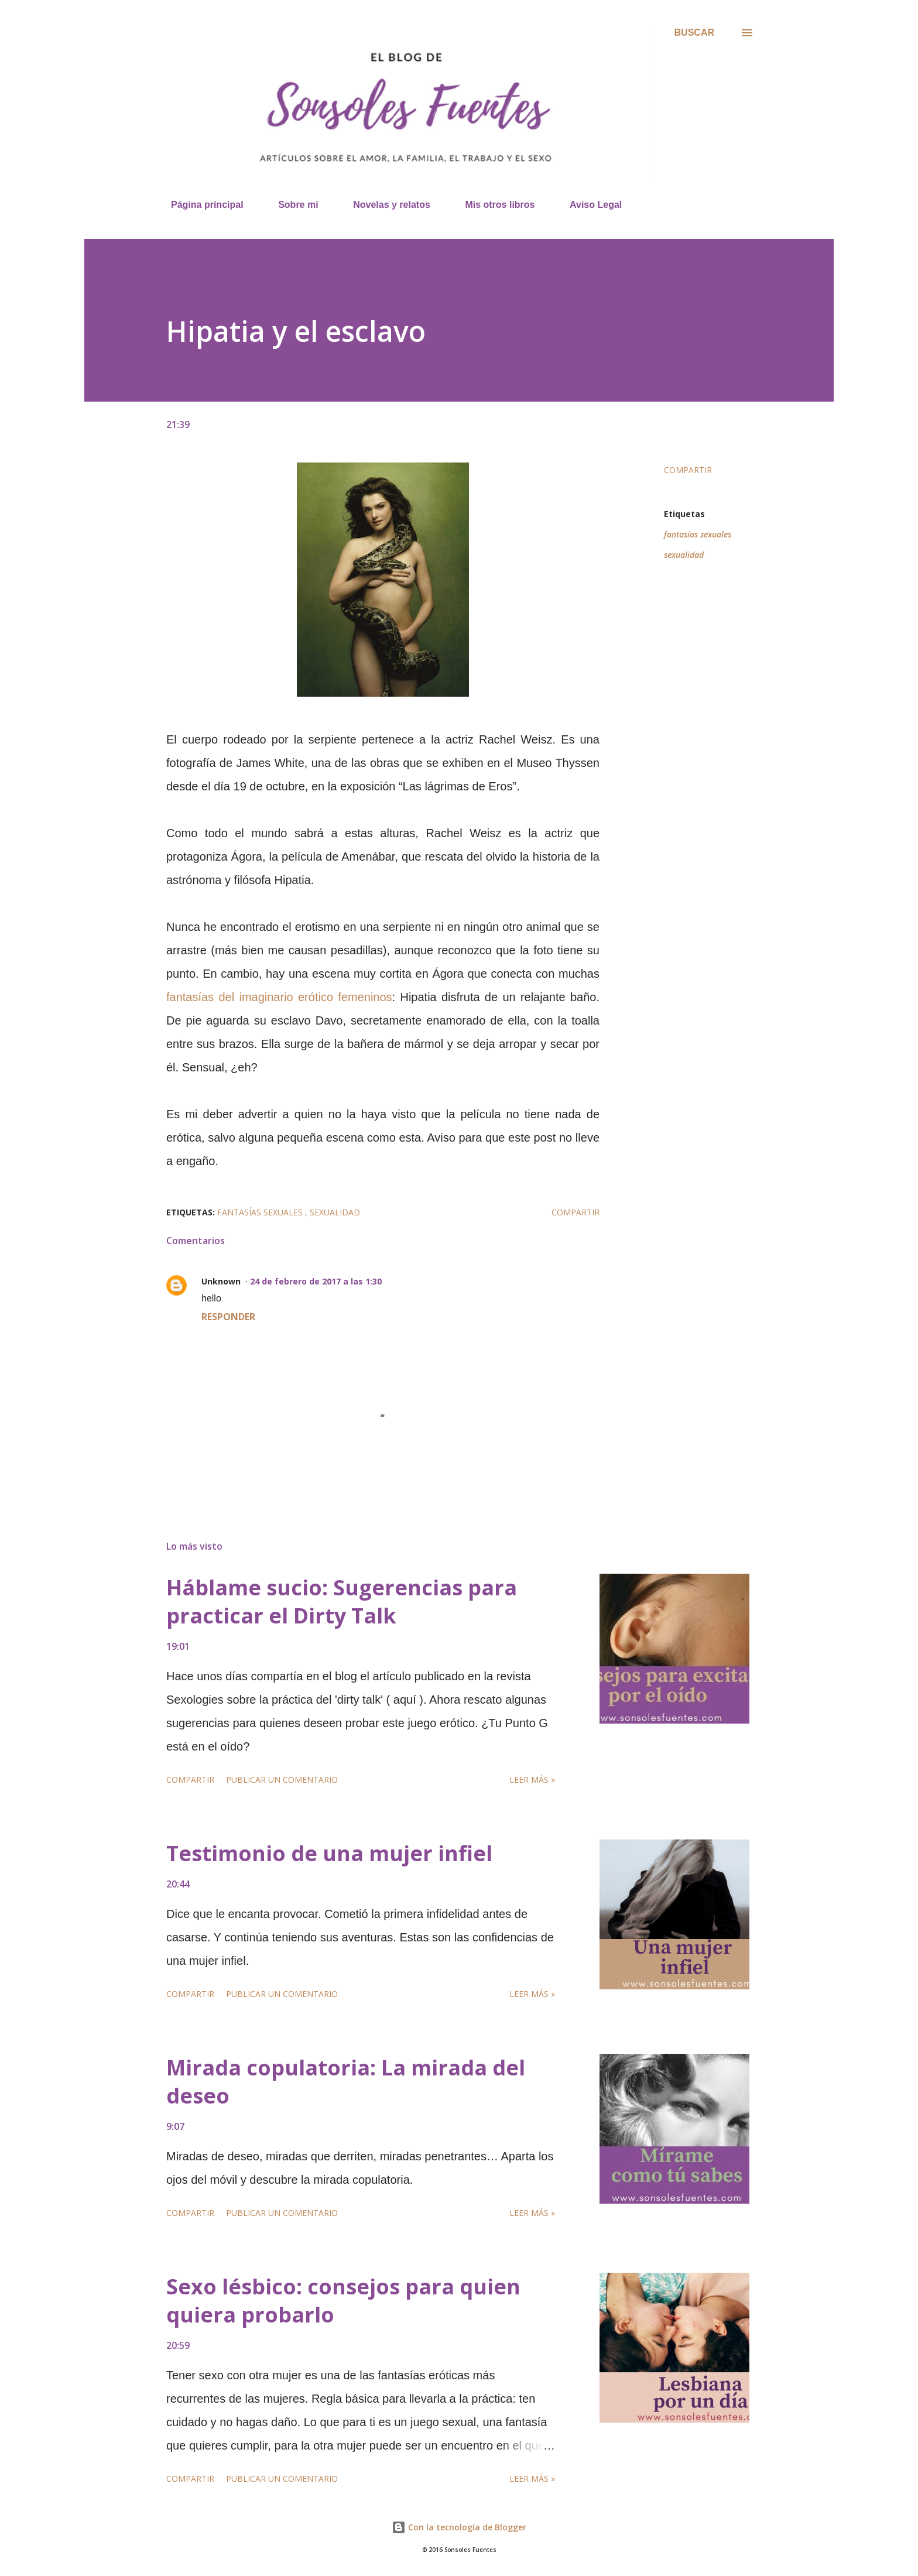 The width and height of the screenshot is (918, 2576). Describe the element at coordinates (694, 33) in the screenshot. I see `[Buscar]` at that location.